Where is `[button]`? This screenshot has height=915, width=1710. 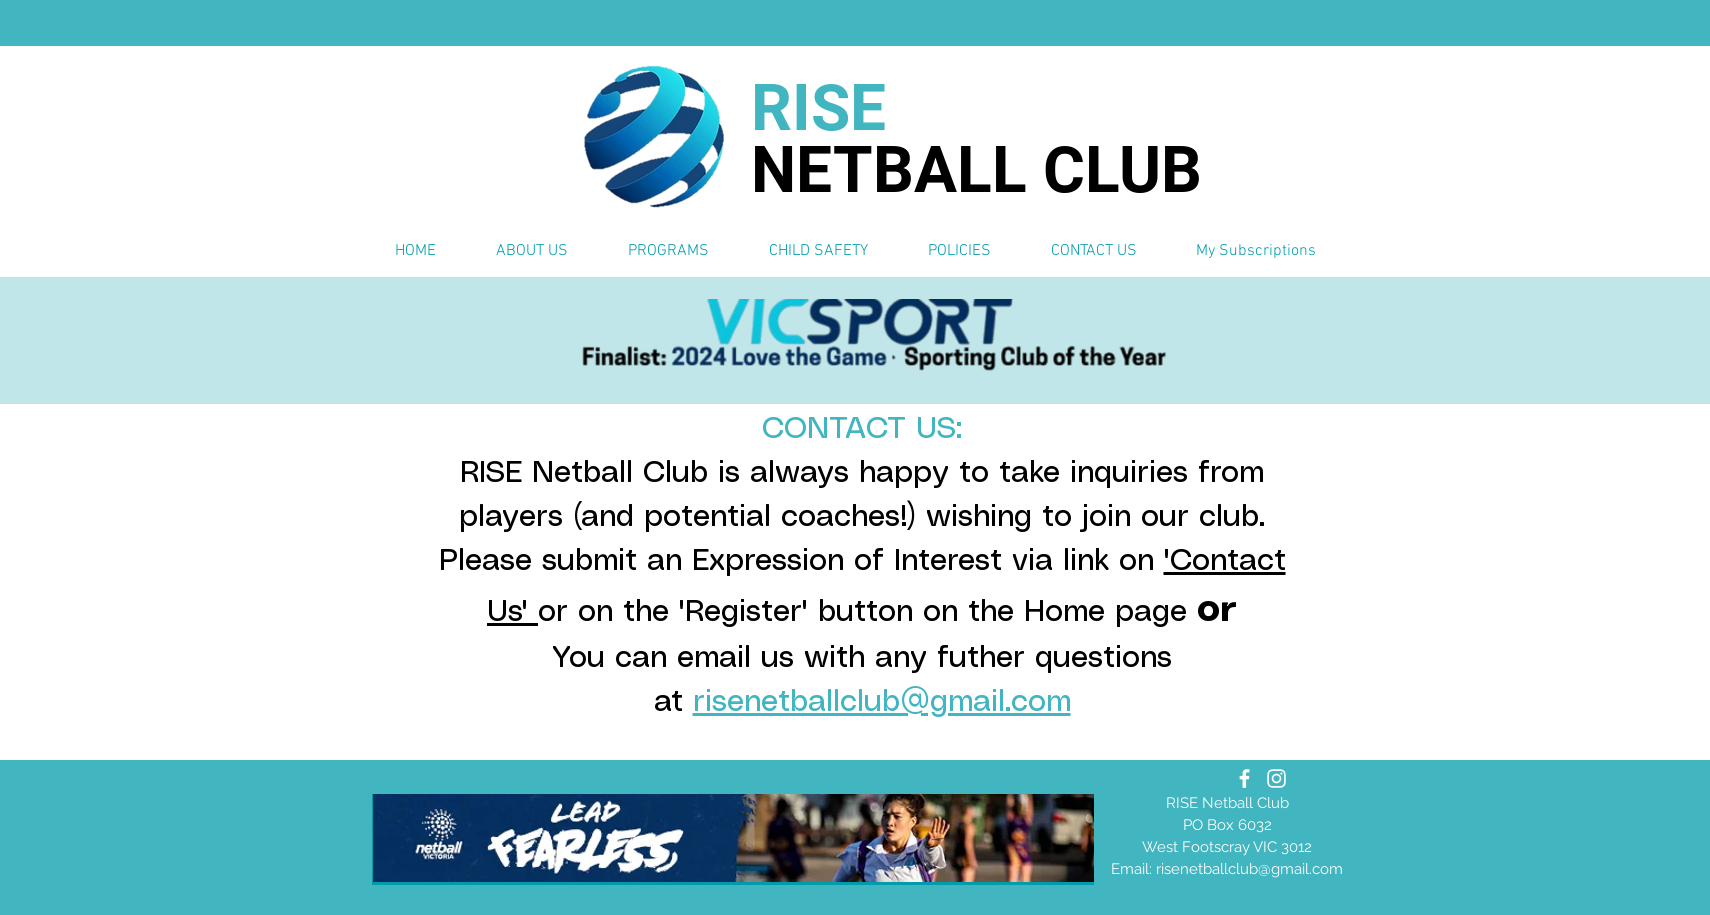
[button] is located at coordinates (532, 251).